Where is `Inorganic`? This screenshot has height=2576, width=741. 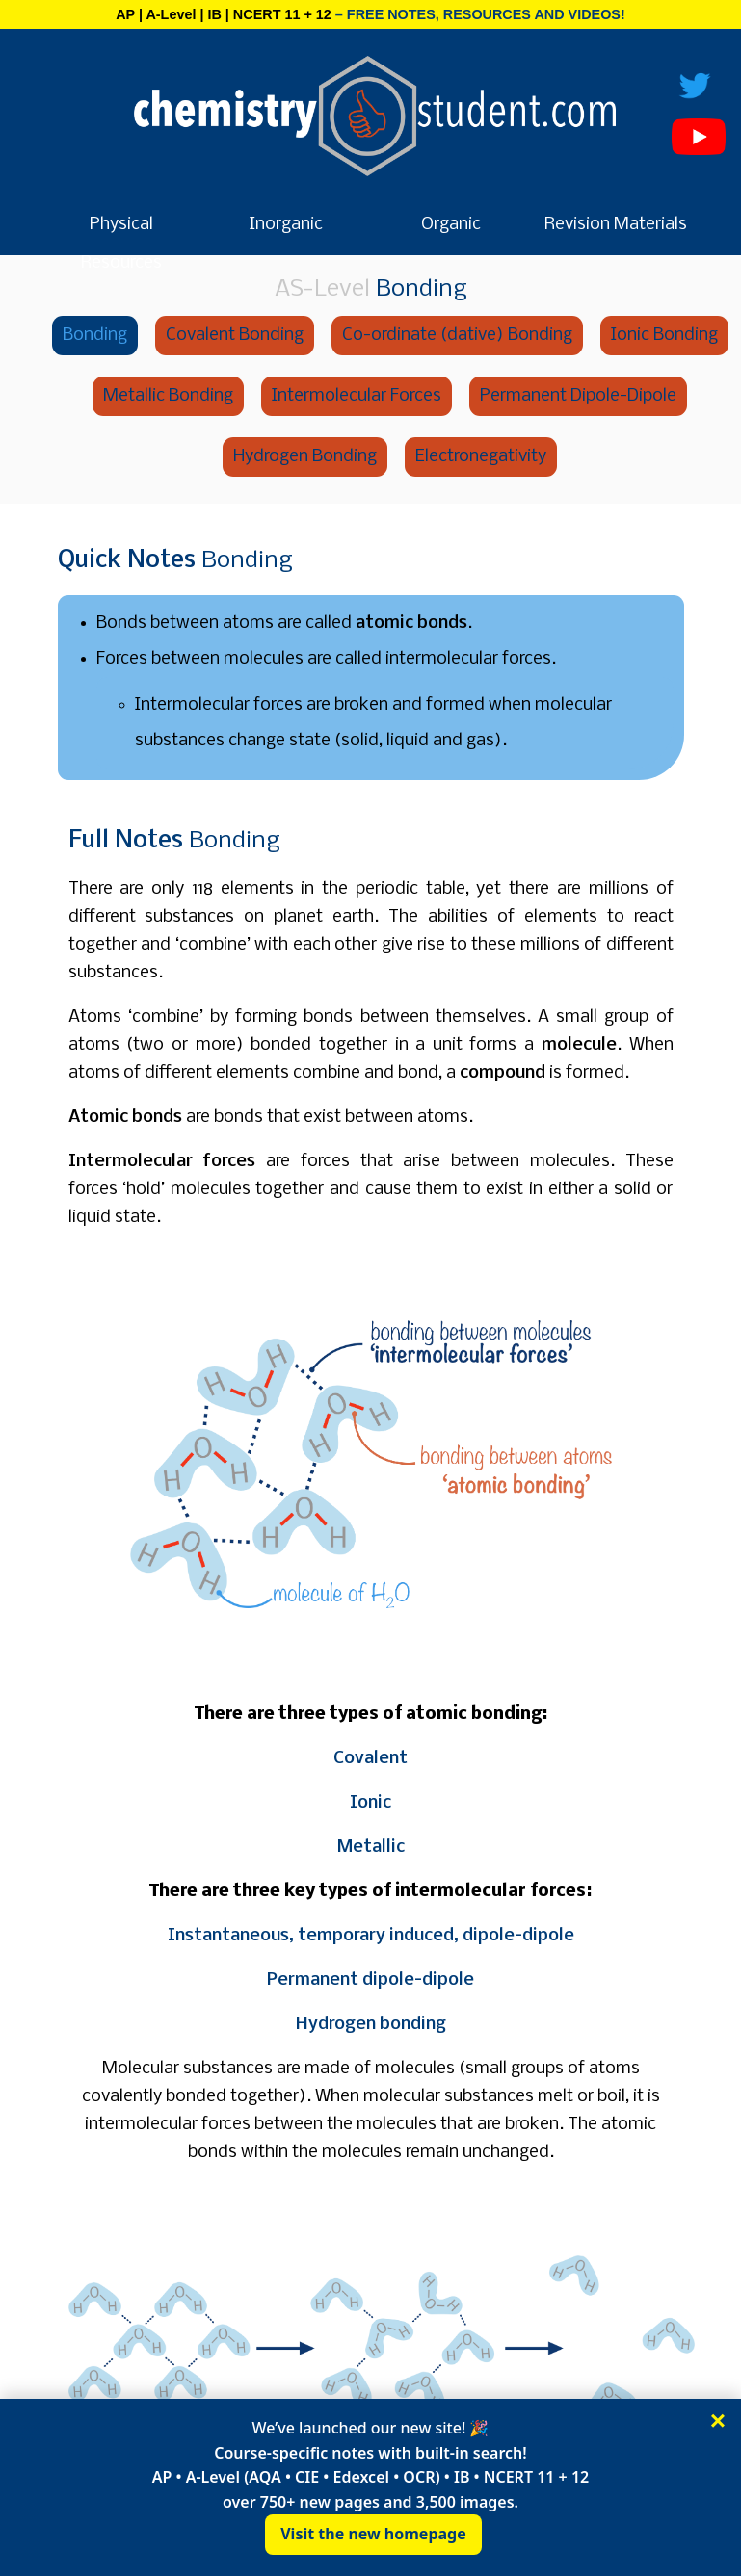
Inorganic is located at coordinates (286, 225).